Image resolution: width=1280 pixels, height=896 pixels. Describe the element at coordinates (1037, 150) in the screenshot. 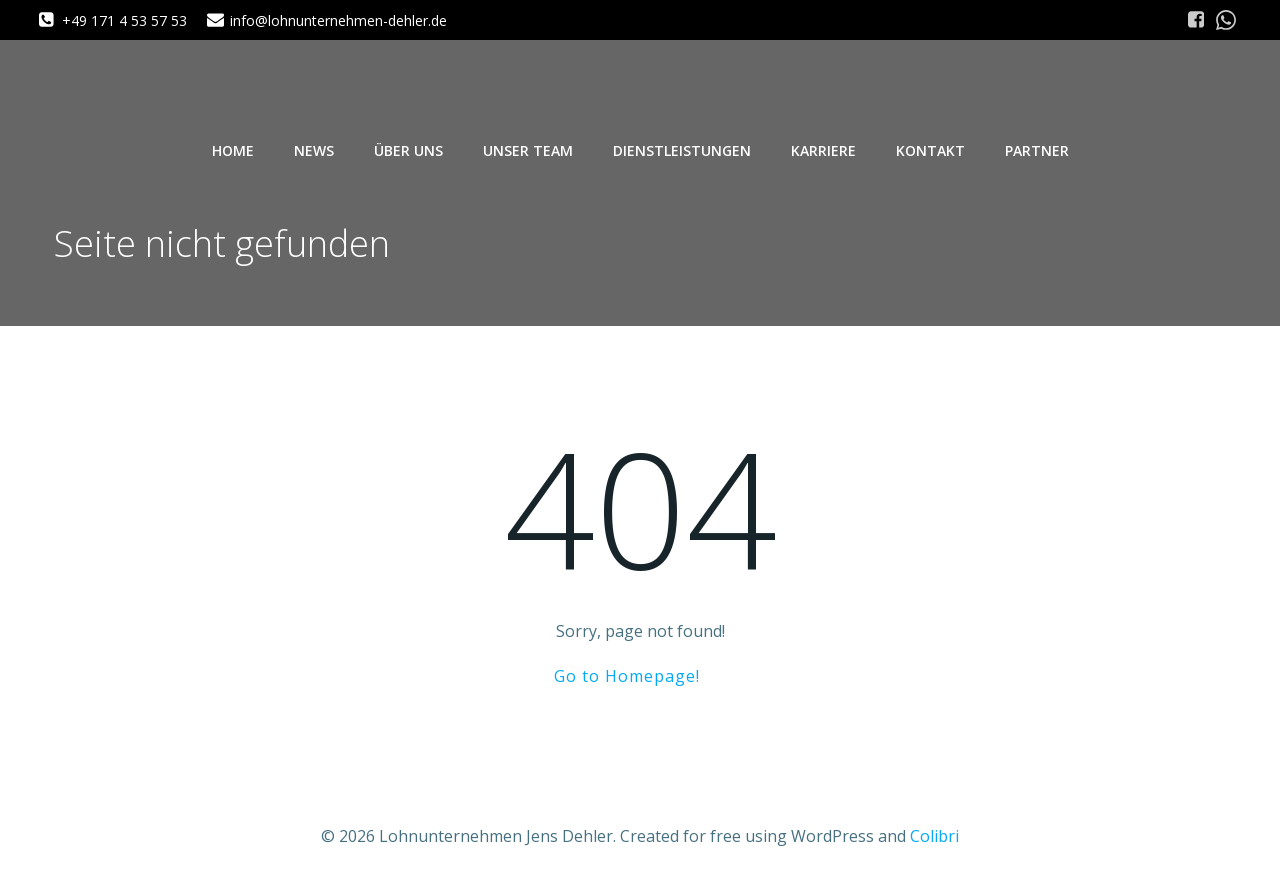

I see `Partner` at that location.